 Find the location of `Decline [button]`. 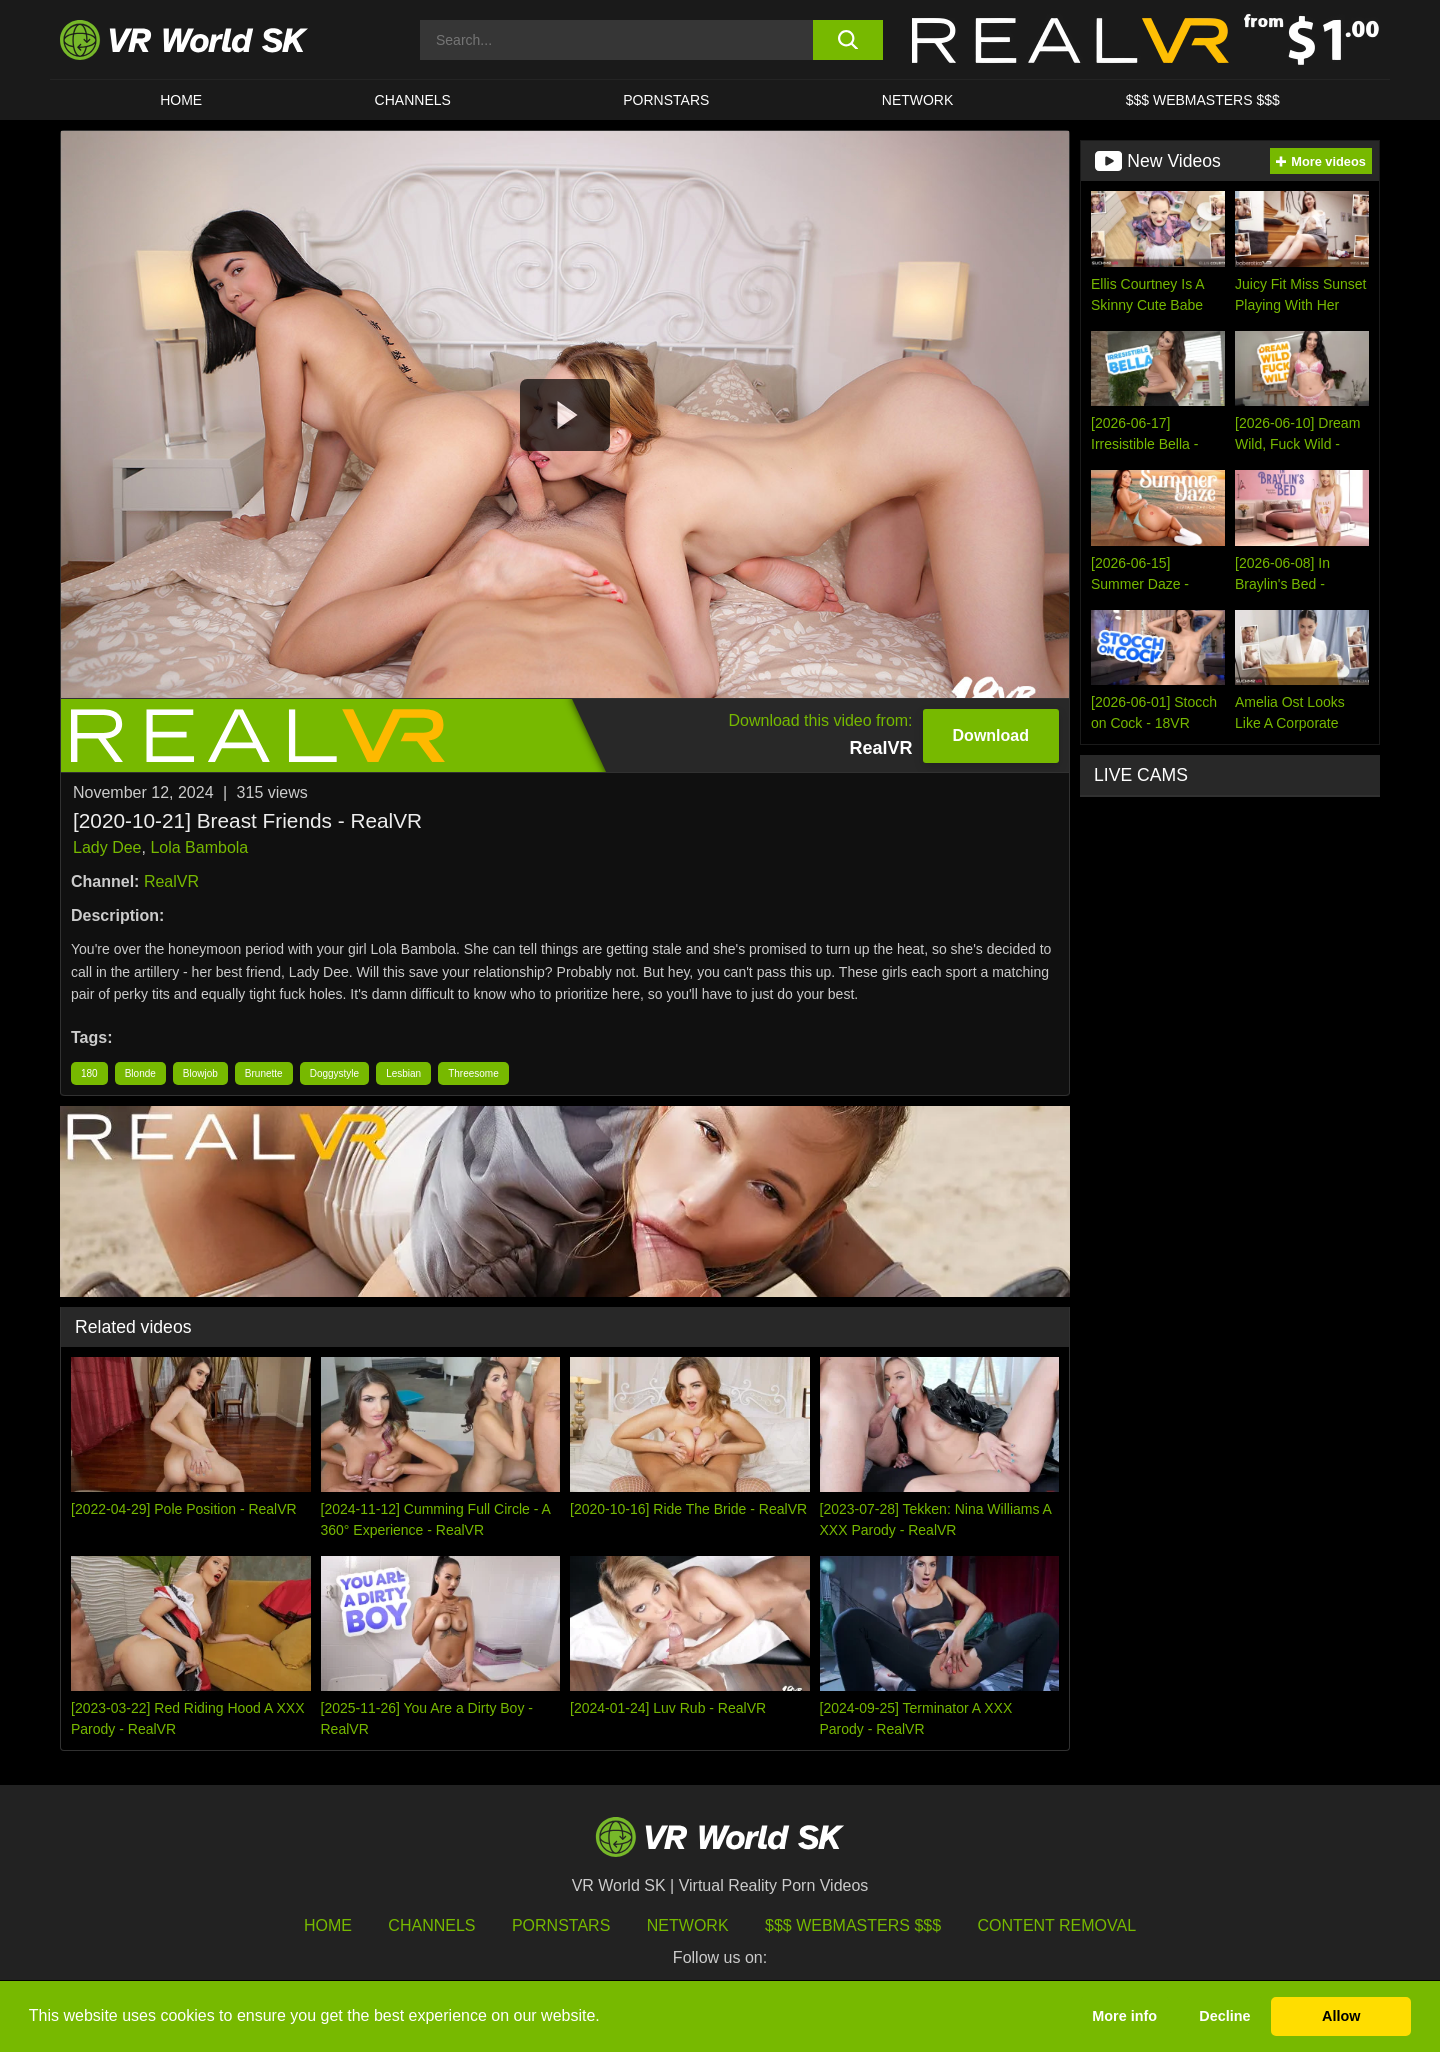

Decline [button] is located at coordinates (1224, 2016).